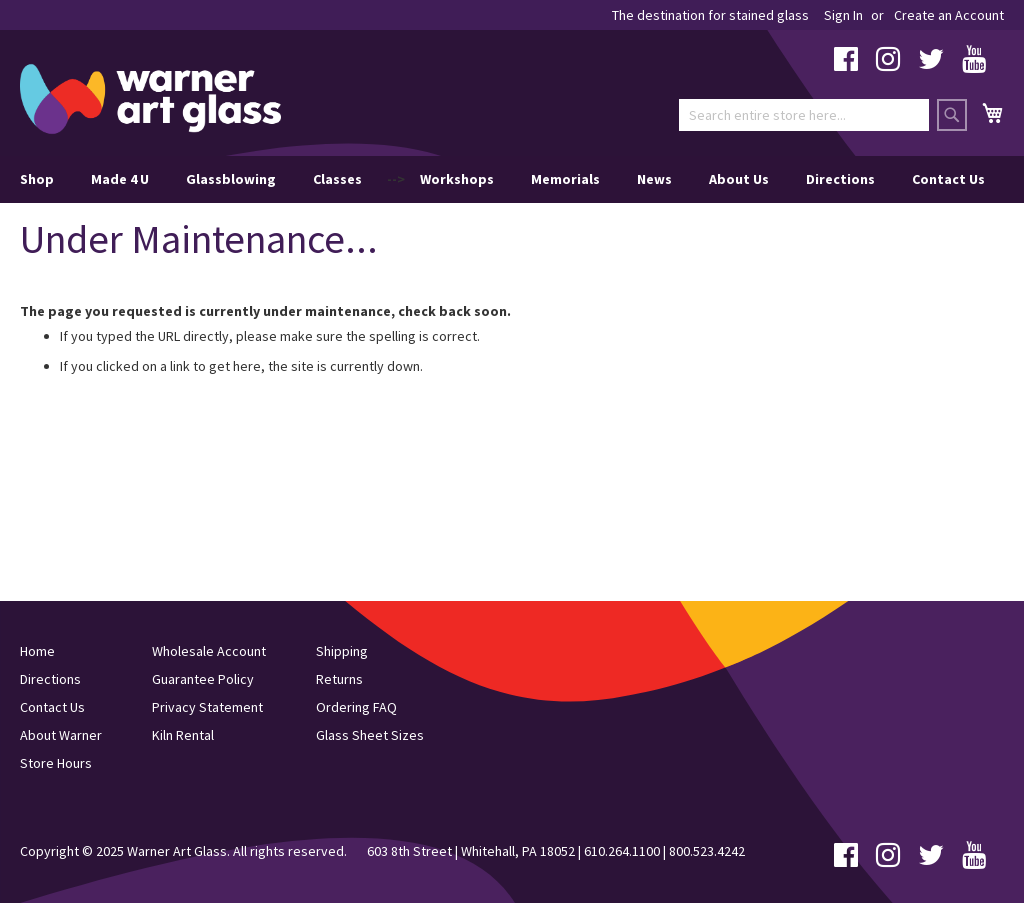  Describe the element at coordinates (804, 115) in the screenshot. I see `[combobox]` at that location.